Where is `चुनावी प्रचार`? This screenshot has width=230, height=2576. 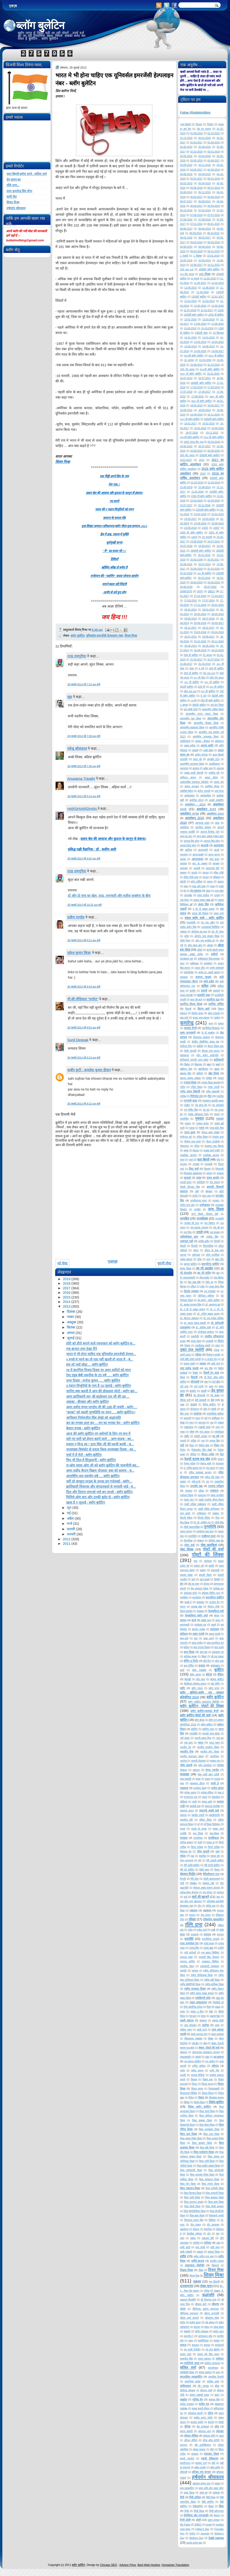 चुनावी प्रचार is located at coordinates (186, 1182).